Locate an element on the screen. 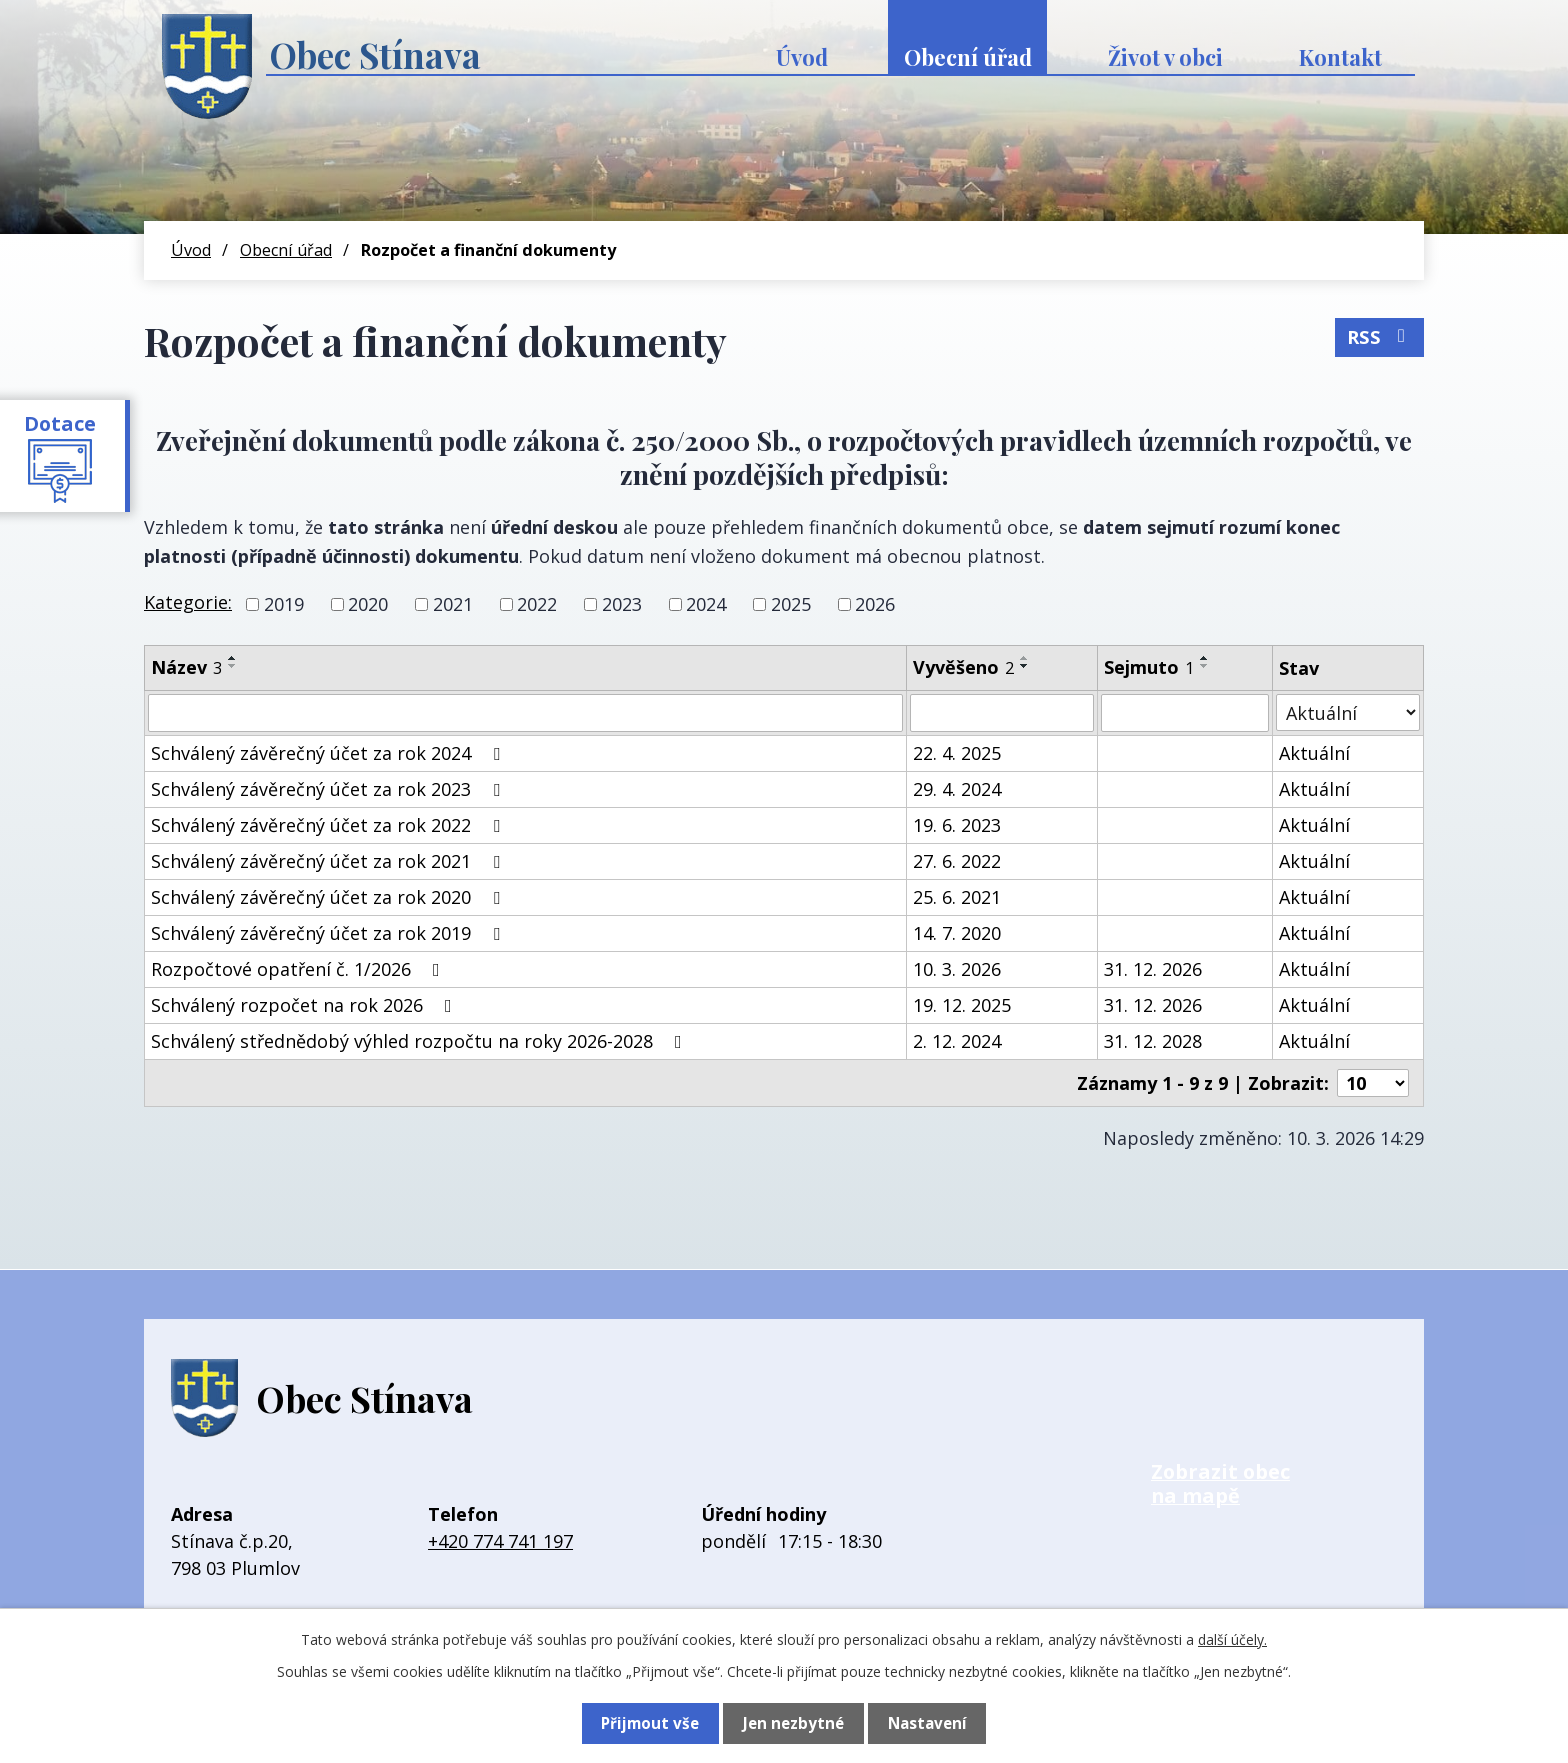  [Seřadit podle Název sestupně] is located at coordinates (233, 666).